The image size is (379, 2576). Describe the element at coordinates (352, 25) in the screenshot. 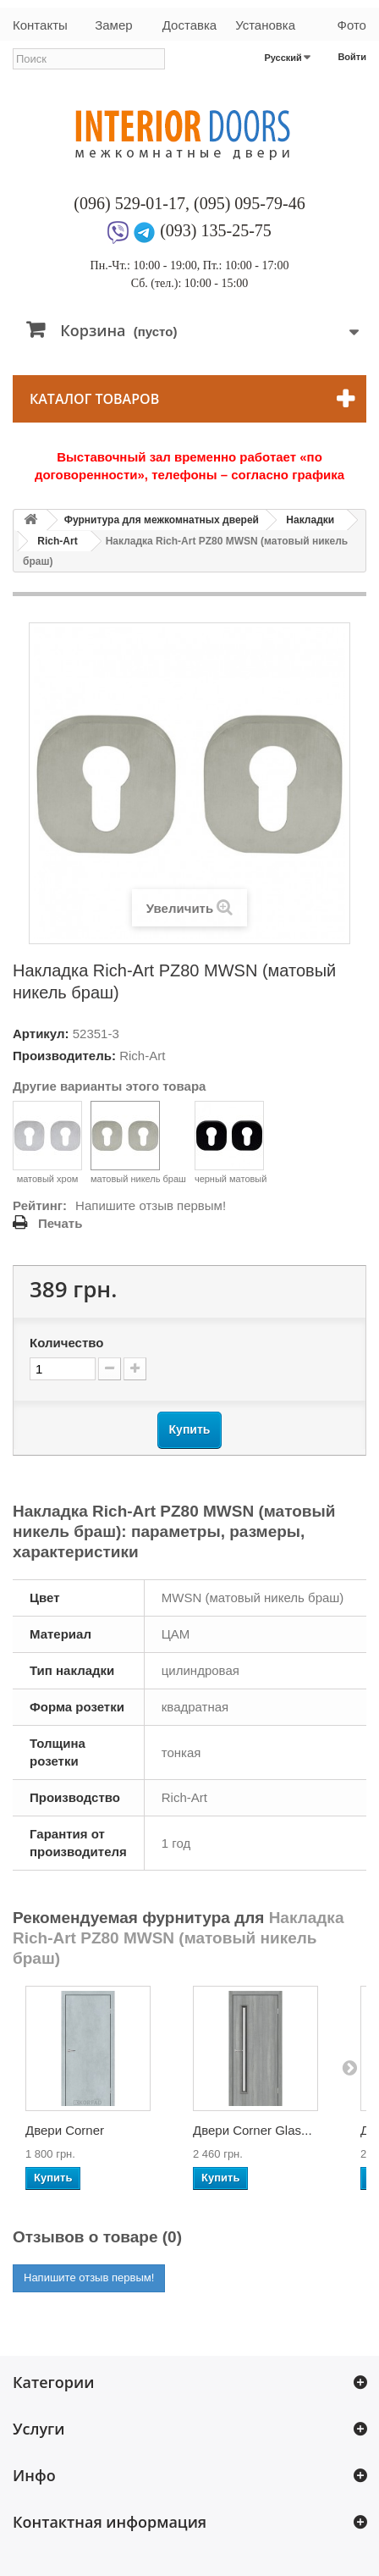

I see `Фото` at that location.